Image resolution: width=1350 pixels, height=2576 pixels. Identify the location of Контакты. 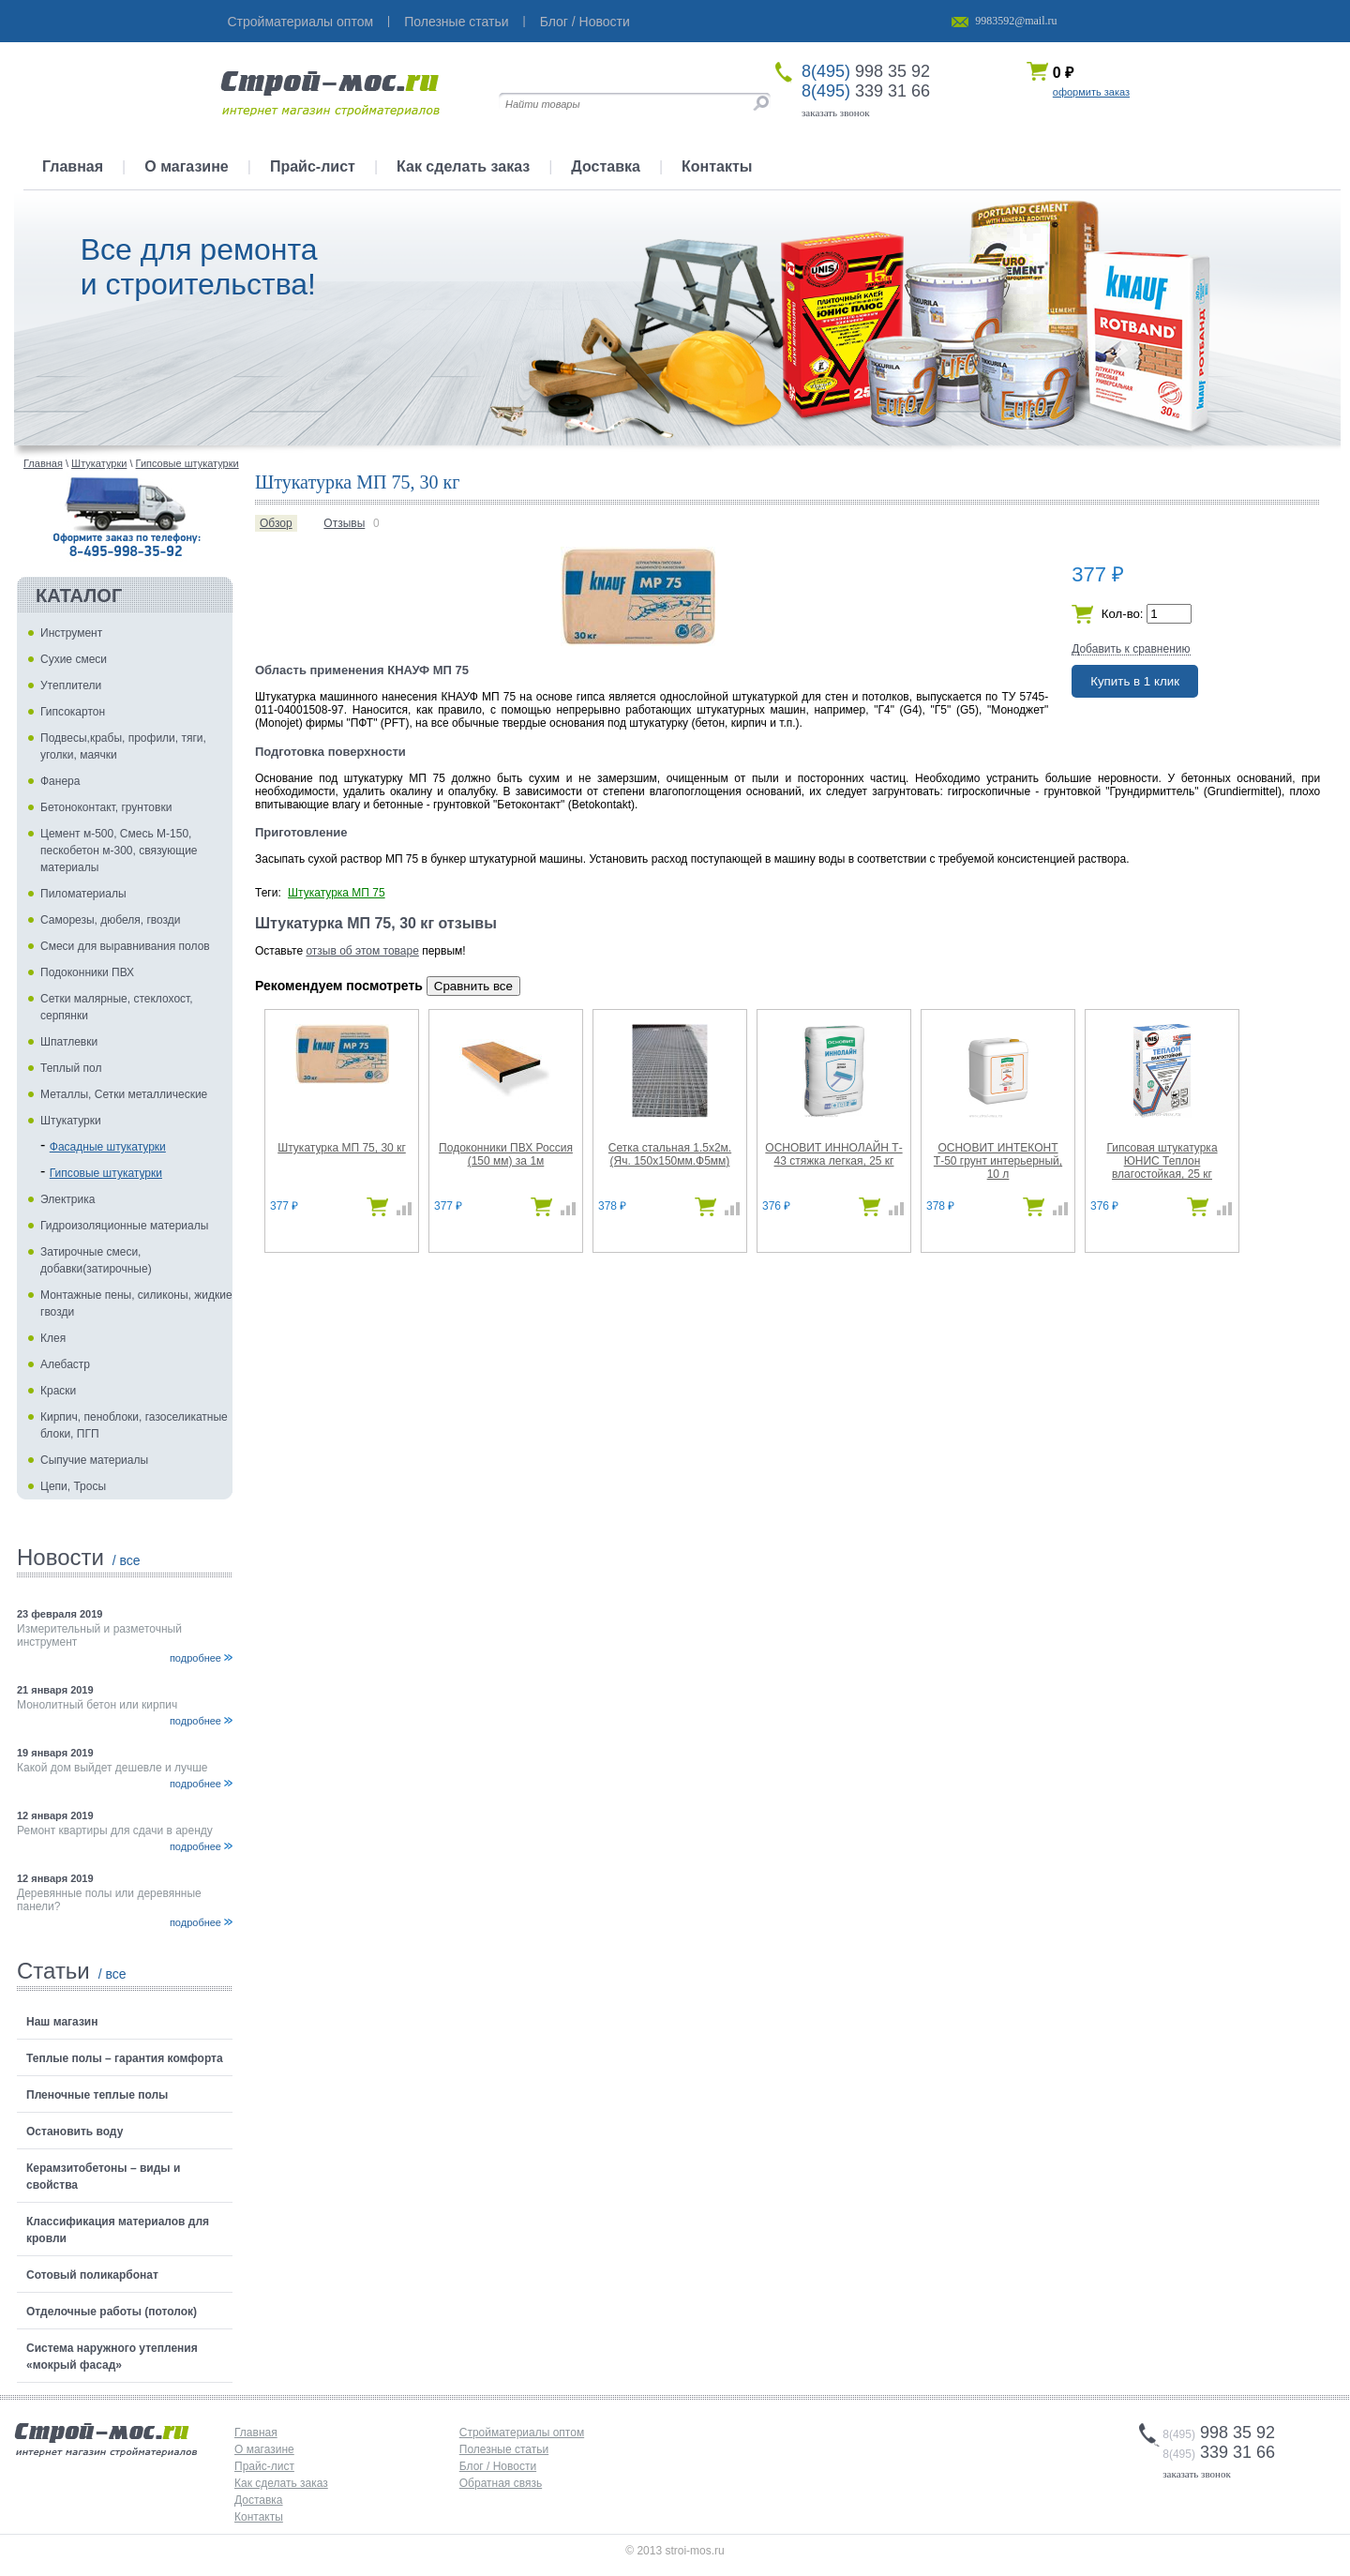
(717, 166).